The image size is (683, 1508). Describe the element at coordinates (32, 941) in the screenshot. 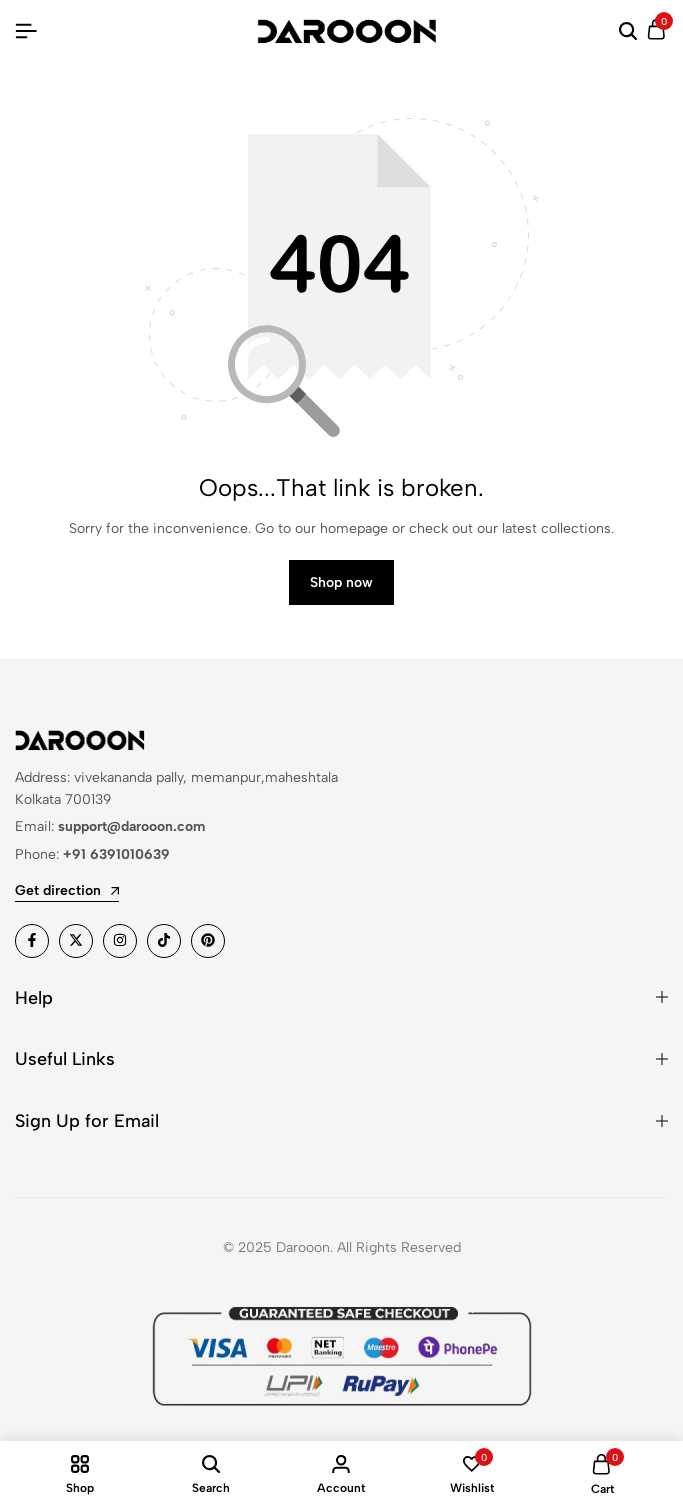

I see `[Social]` at that location.